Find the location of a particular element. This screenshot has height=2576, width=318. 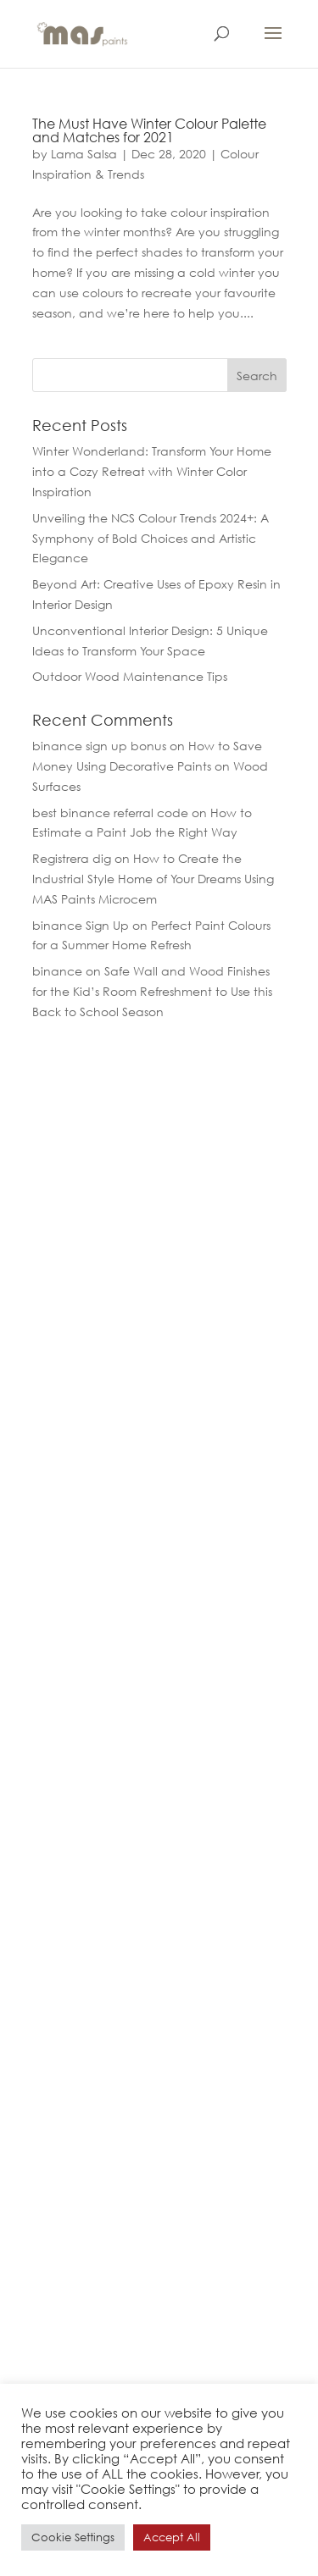

Safe Wall and Wood Finishes for the Kid’s Room Refreshment to Use this Back to School Season is located at coordinates (152, 991).